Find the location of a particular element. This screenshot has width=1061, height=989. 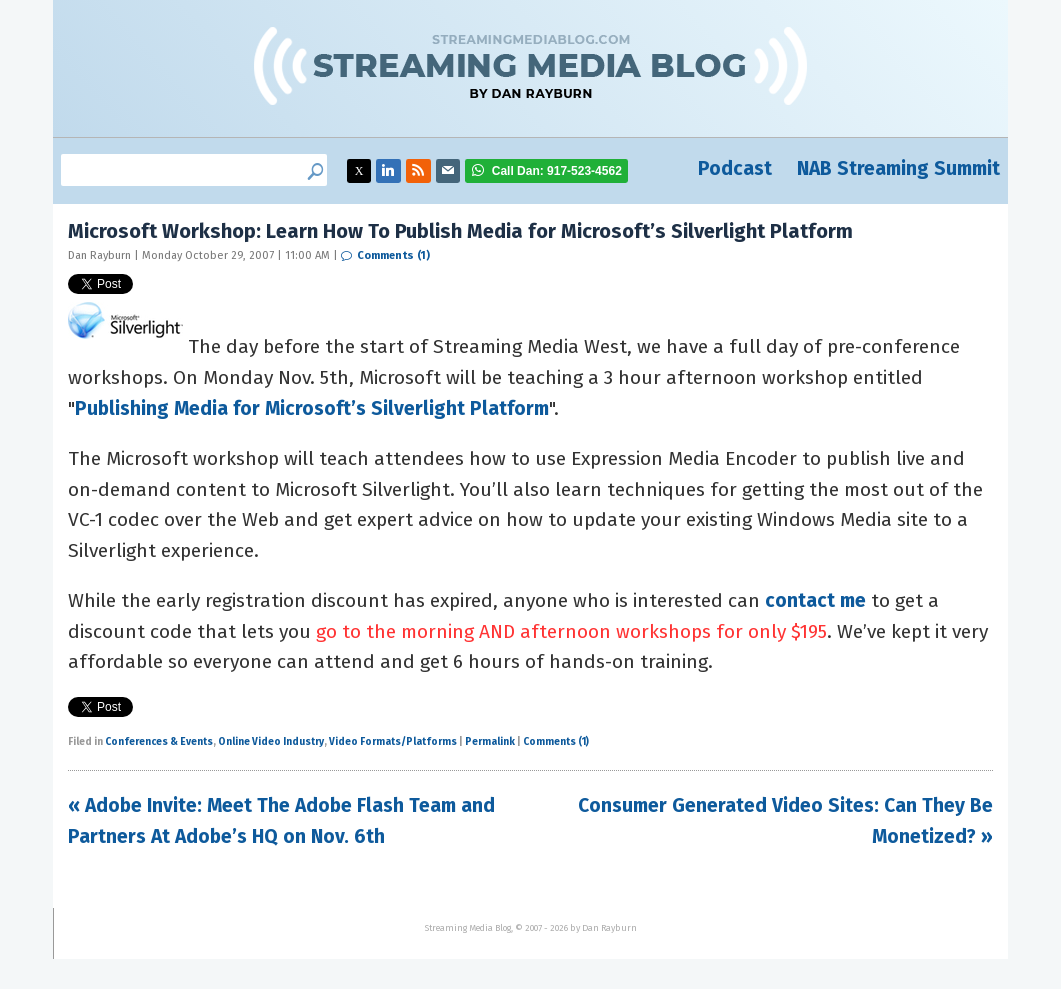

contact me is located at coordinates (815, 600).